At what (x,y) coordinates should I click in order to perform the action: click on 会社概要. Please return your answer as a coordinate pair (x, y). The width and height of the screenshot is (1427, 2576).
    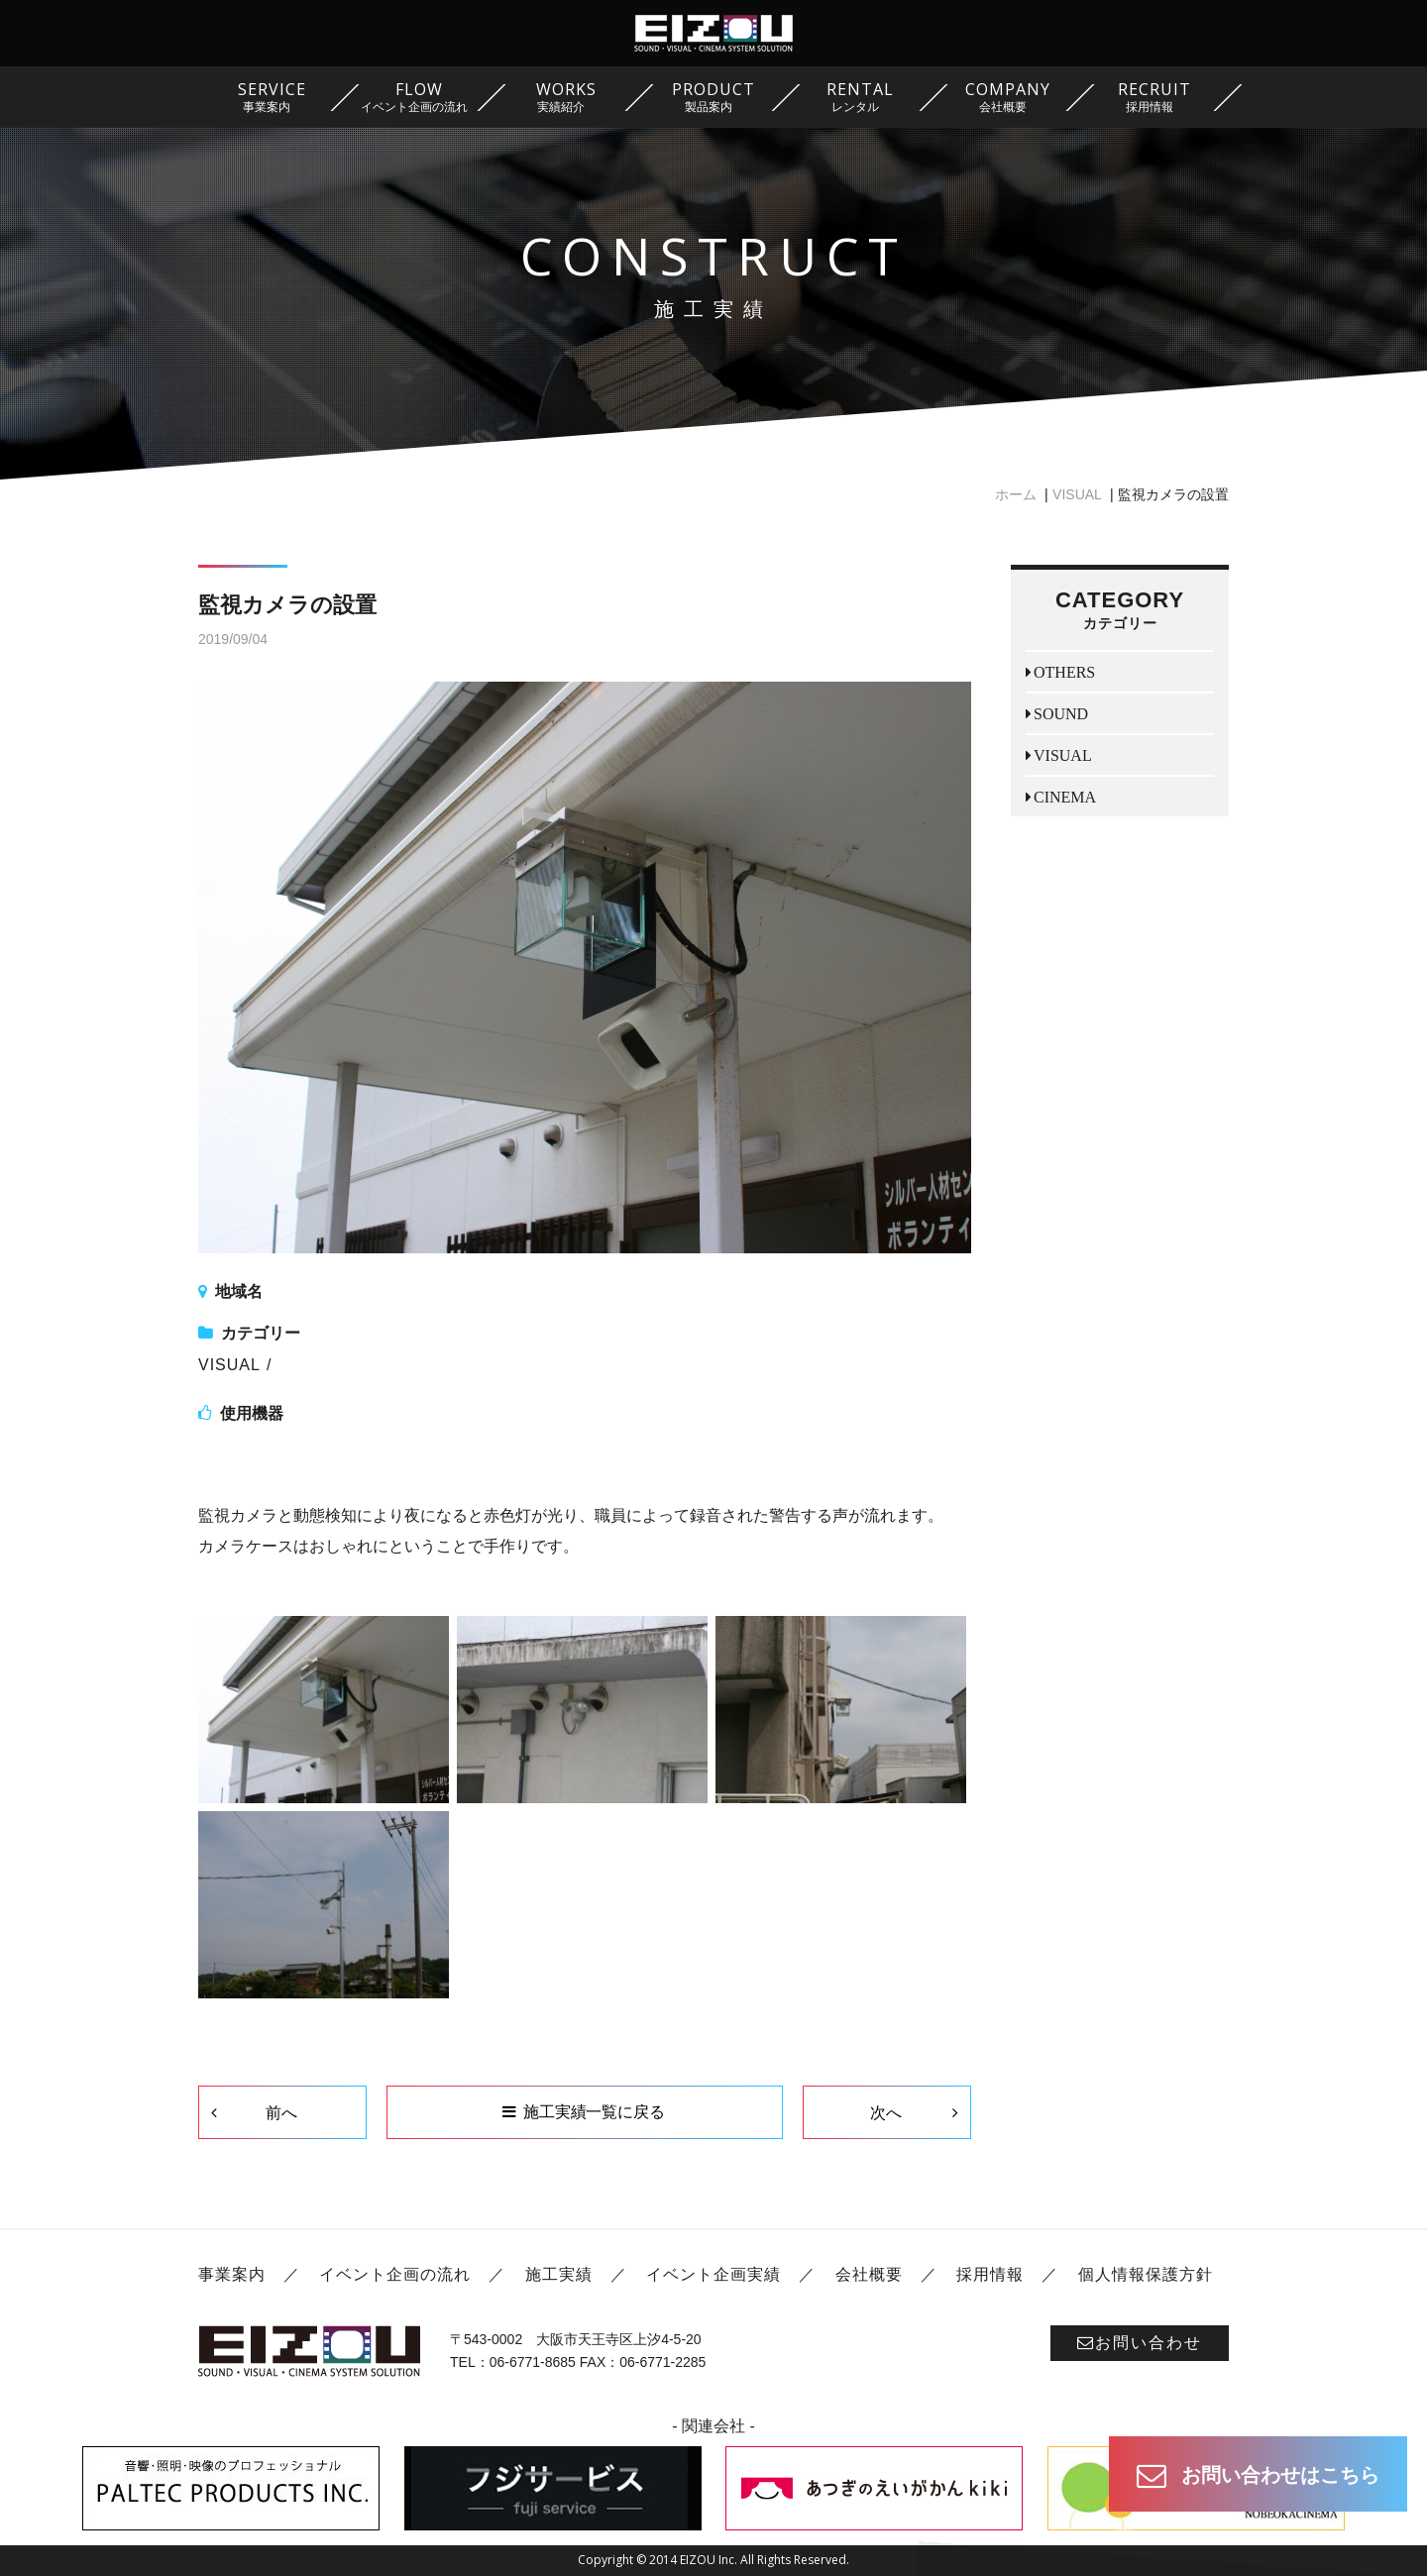
    Looking at the image, I should click on (869, 2274).